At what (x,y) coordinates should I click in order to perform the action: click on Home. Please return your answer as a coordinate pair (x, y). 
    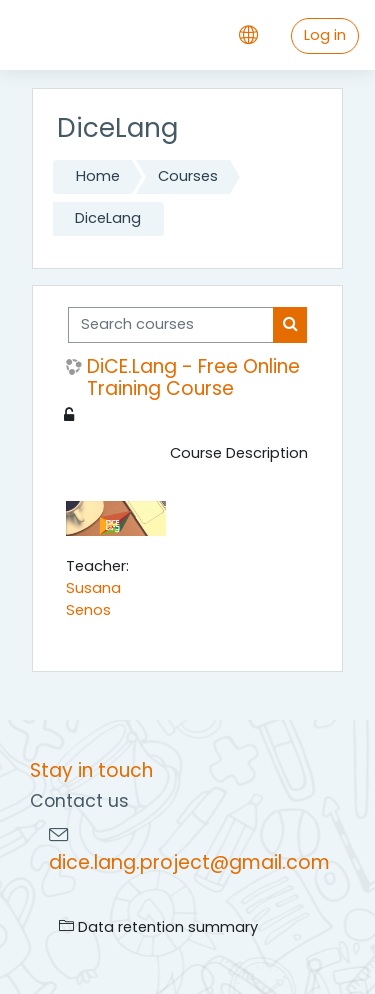
    Looking at the image, I should click on (98, 176).